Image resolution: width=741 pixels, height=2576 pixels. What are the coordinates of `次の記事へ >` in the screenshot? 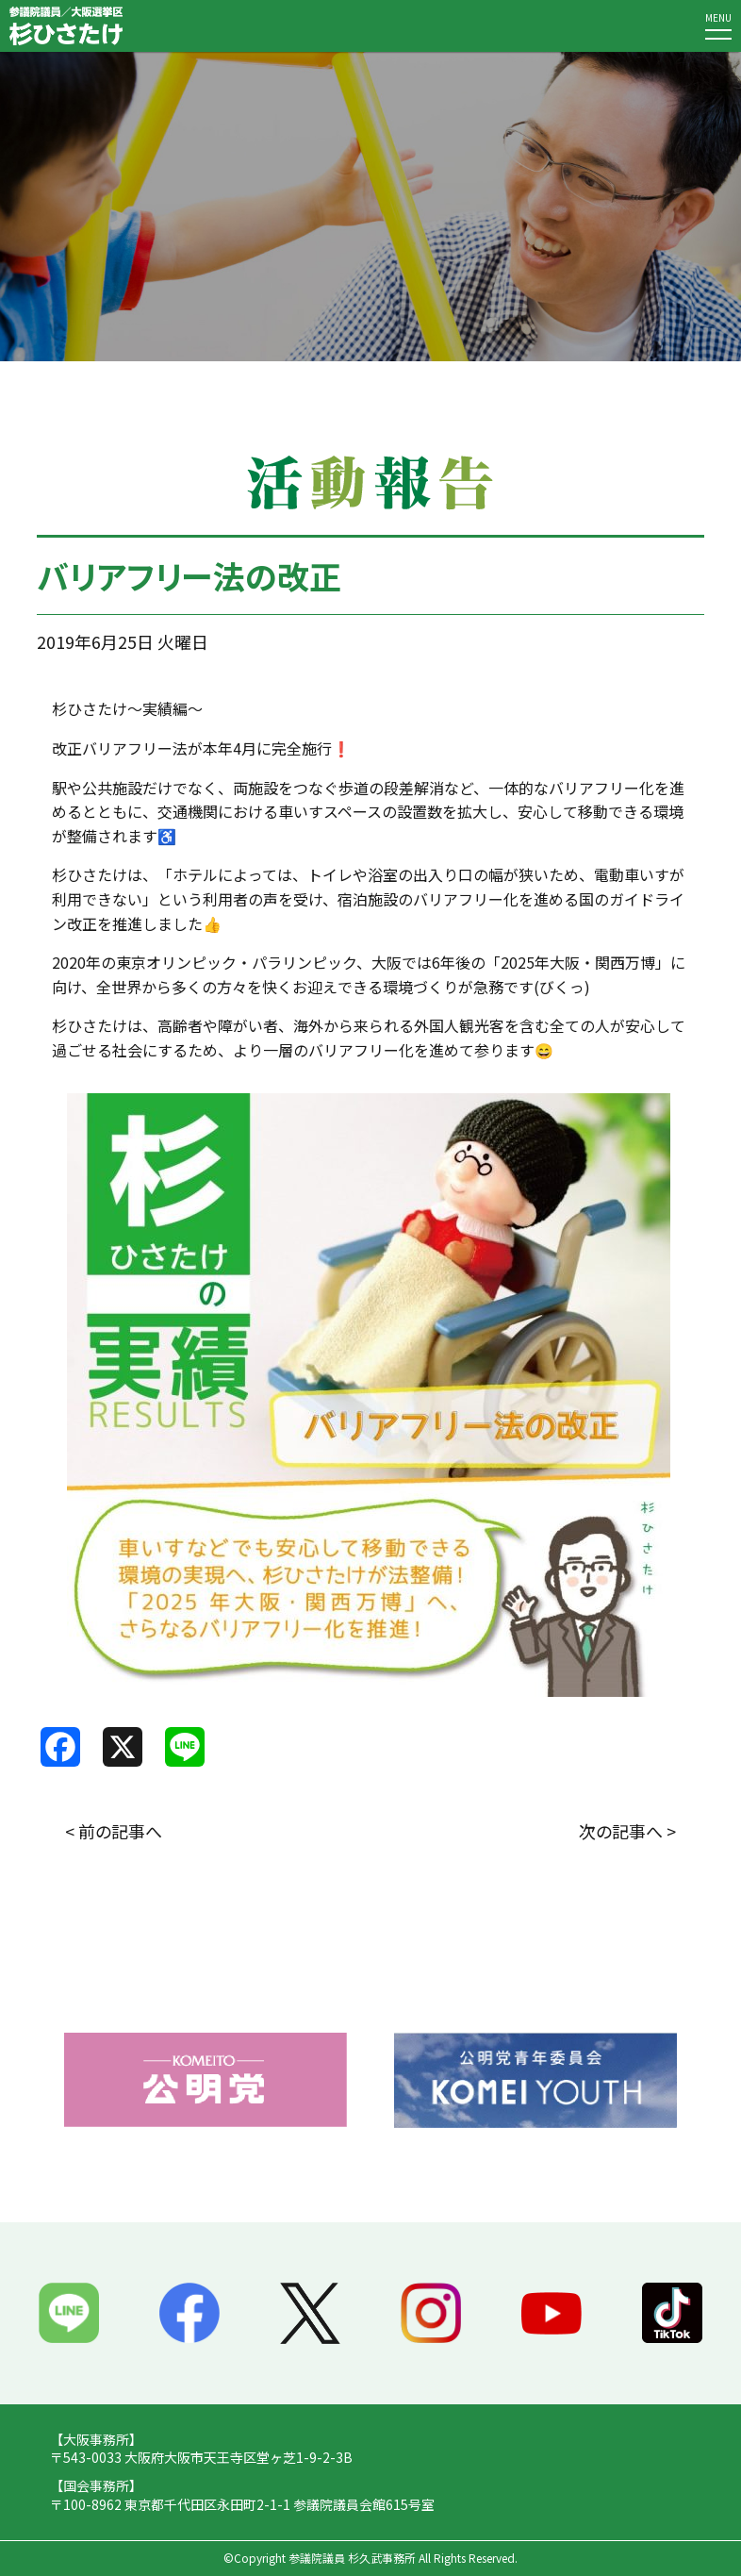 It's located at (627, 1831).